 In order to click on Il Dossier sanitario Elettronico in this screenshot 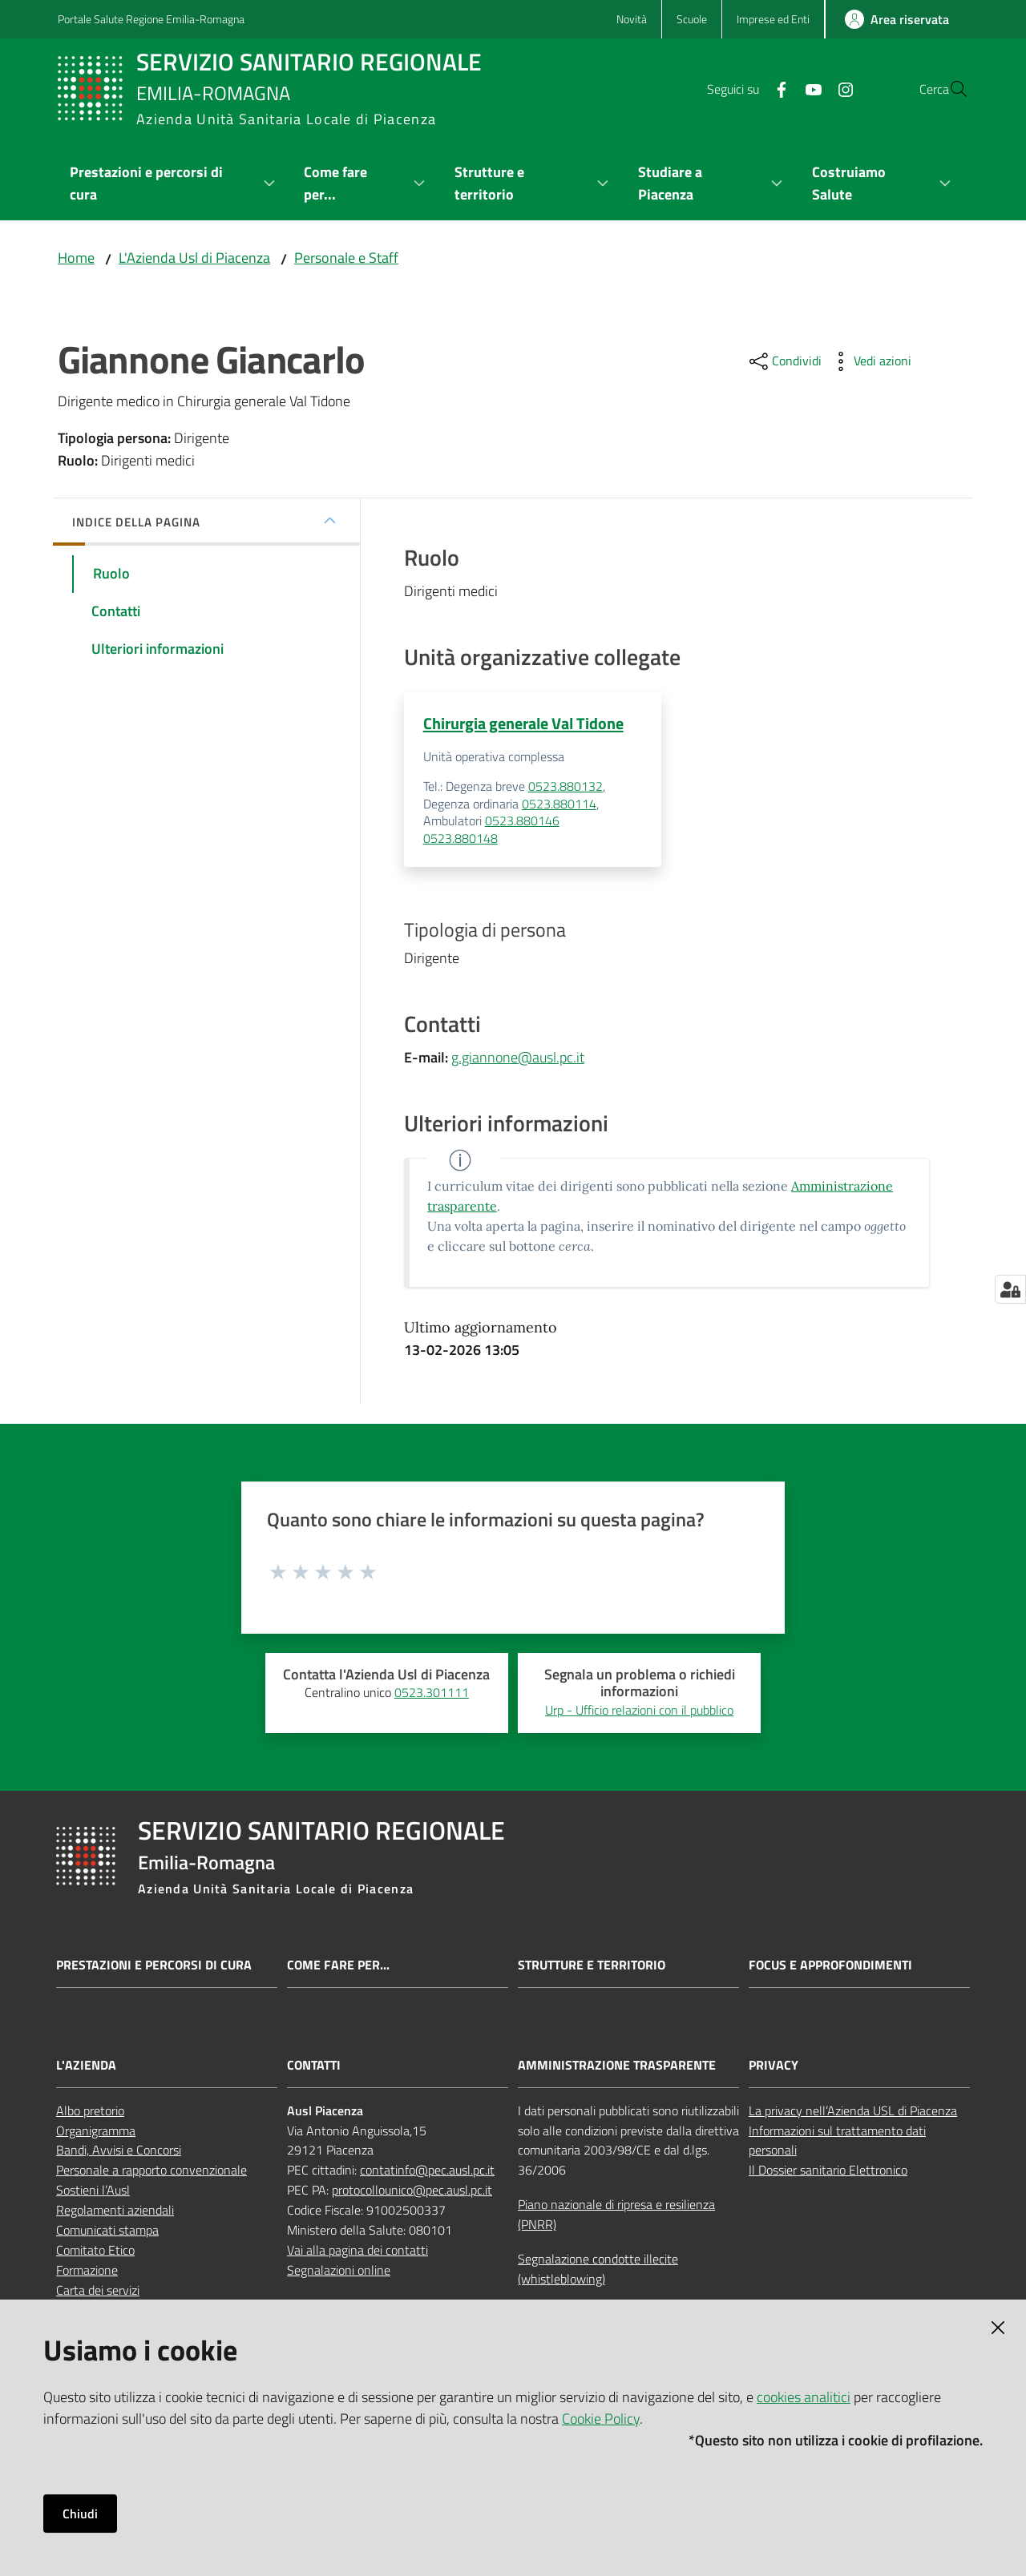, I will do `click(828, 2171)`.